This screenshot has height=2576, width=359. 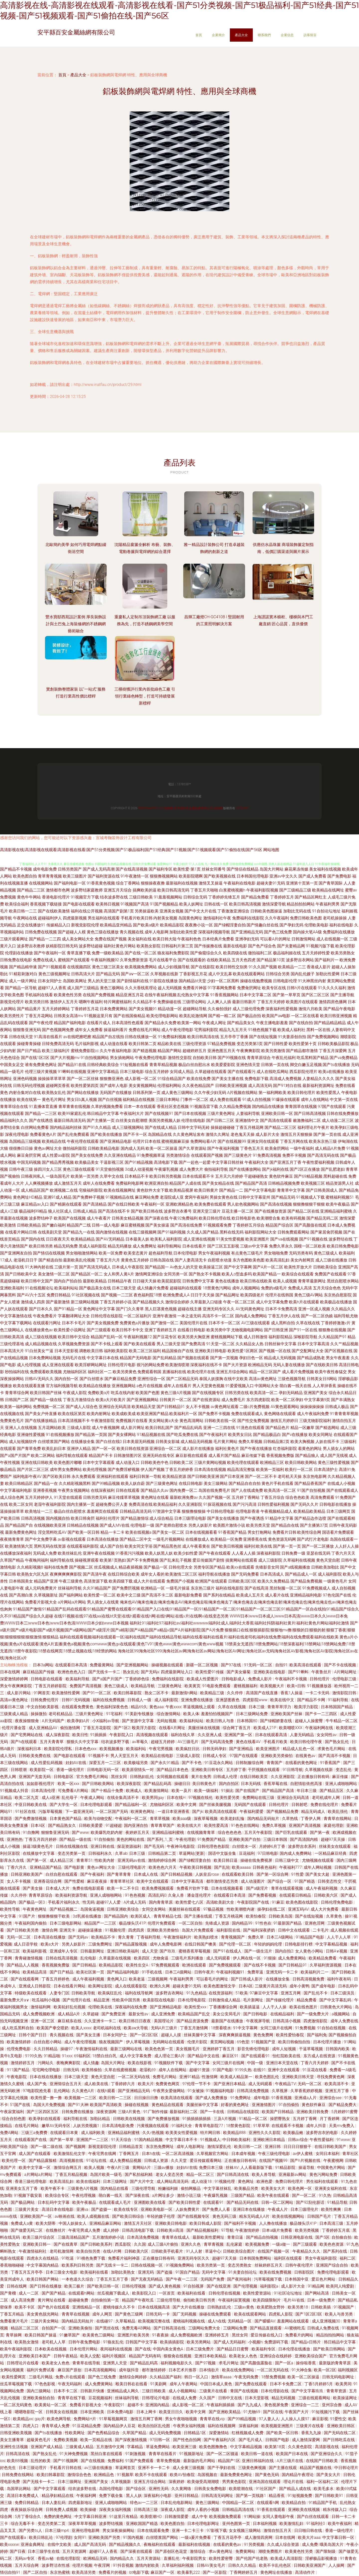 I want to click on 日韩亚洲欧美国产, so click(x=27, y=1874).